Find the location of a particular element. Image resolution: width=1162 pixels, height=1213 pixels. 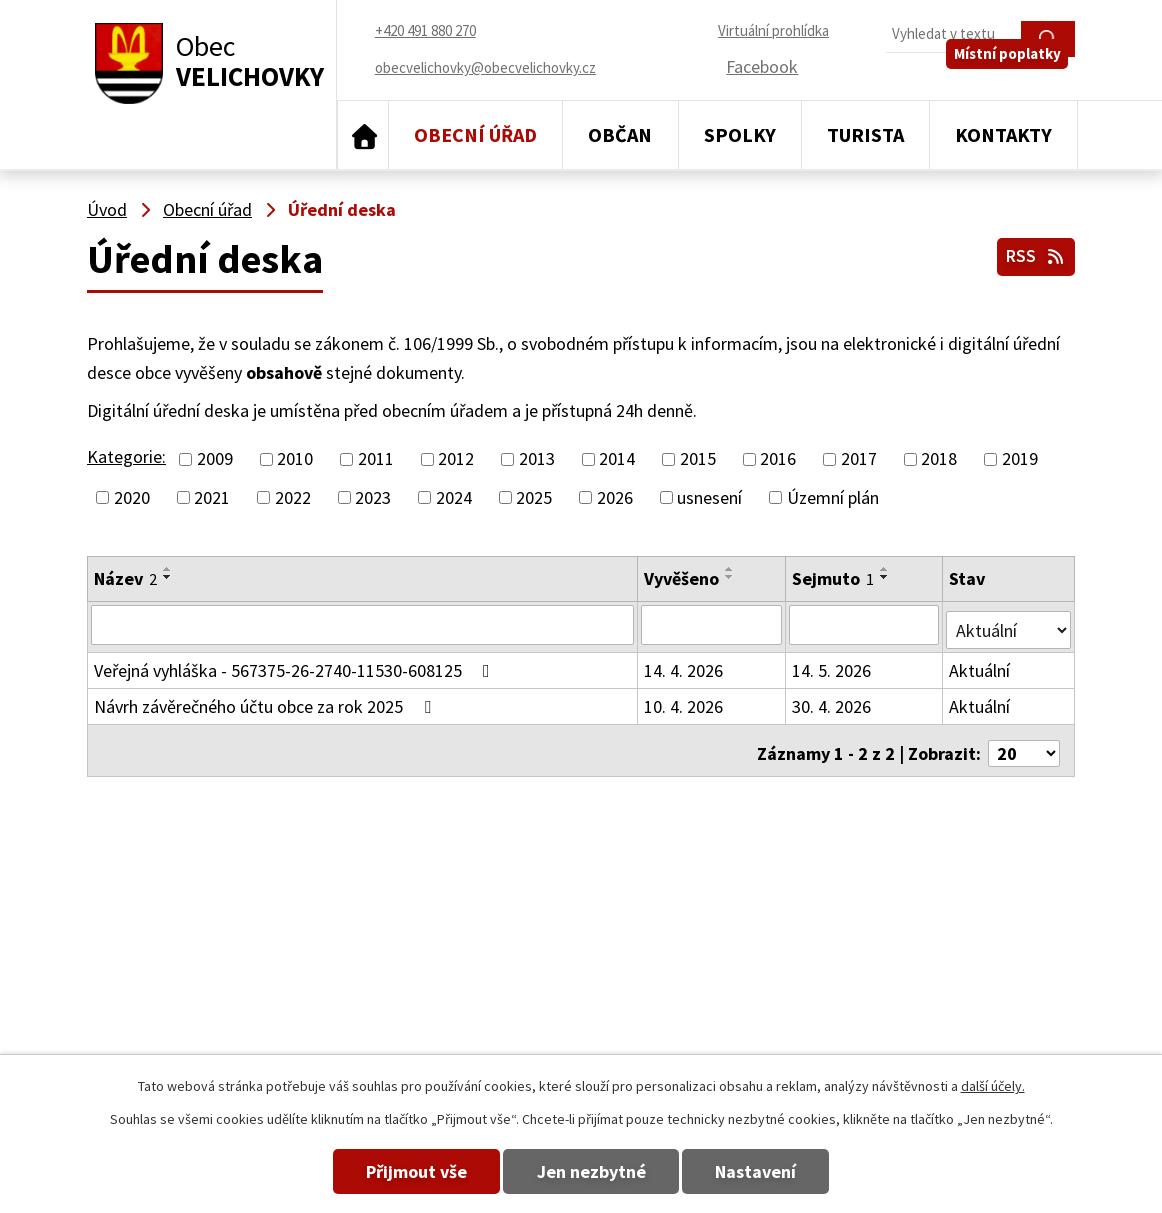

2009 is located at coordinates (215, 459).